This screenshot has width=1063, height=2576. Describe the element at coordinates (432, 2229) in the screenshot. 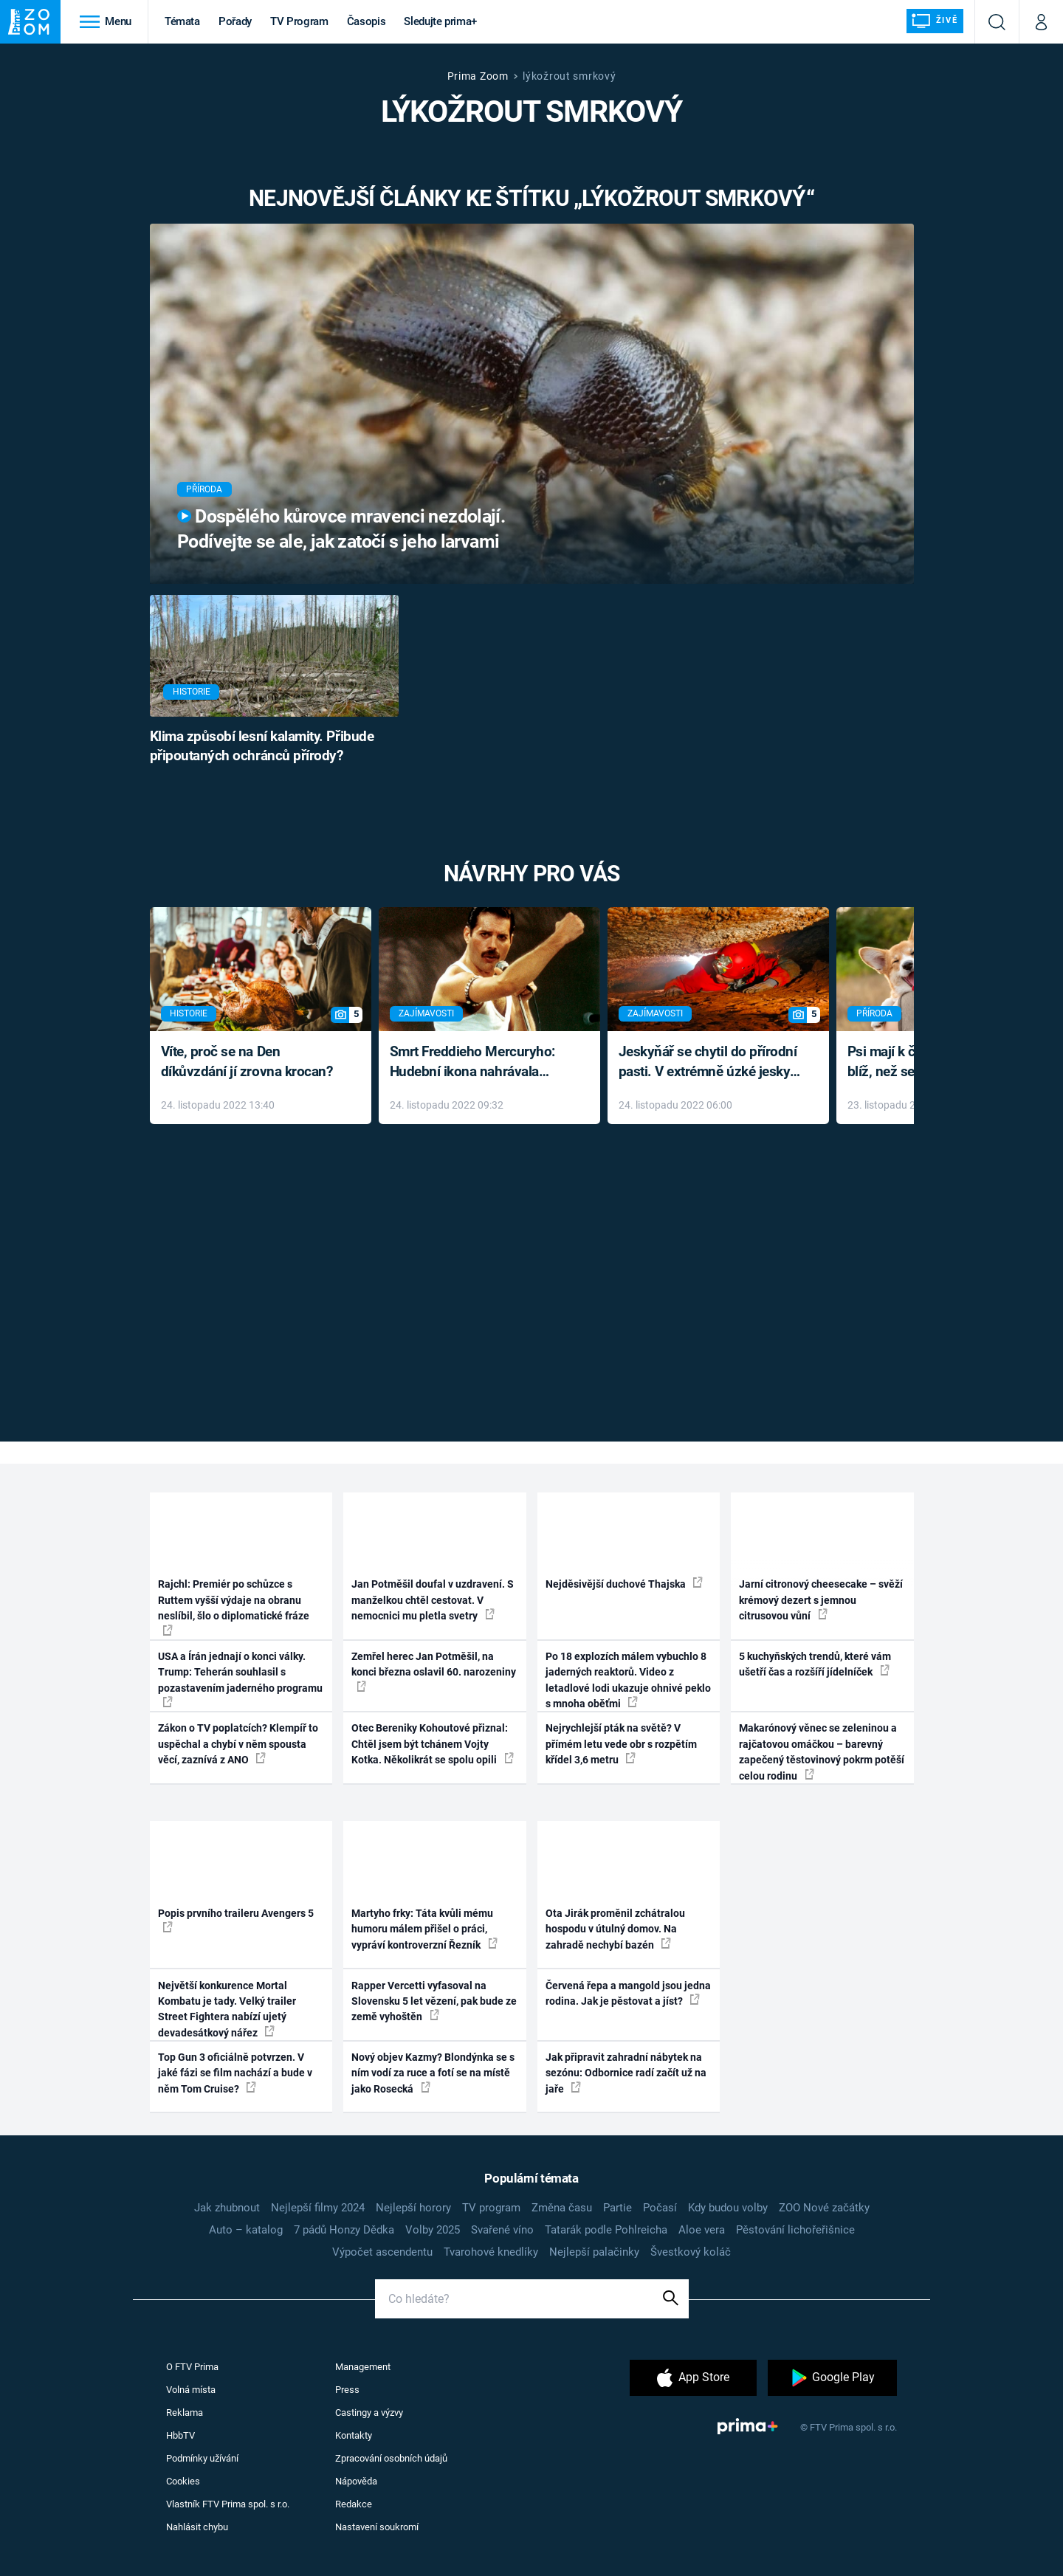

I see `Volby 2025` at that location.